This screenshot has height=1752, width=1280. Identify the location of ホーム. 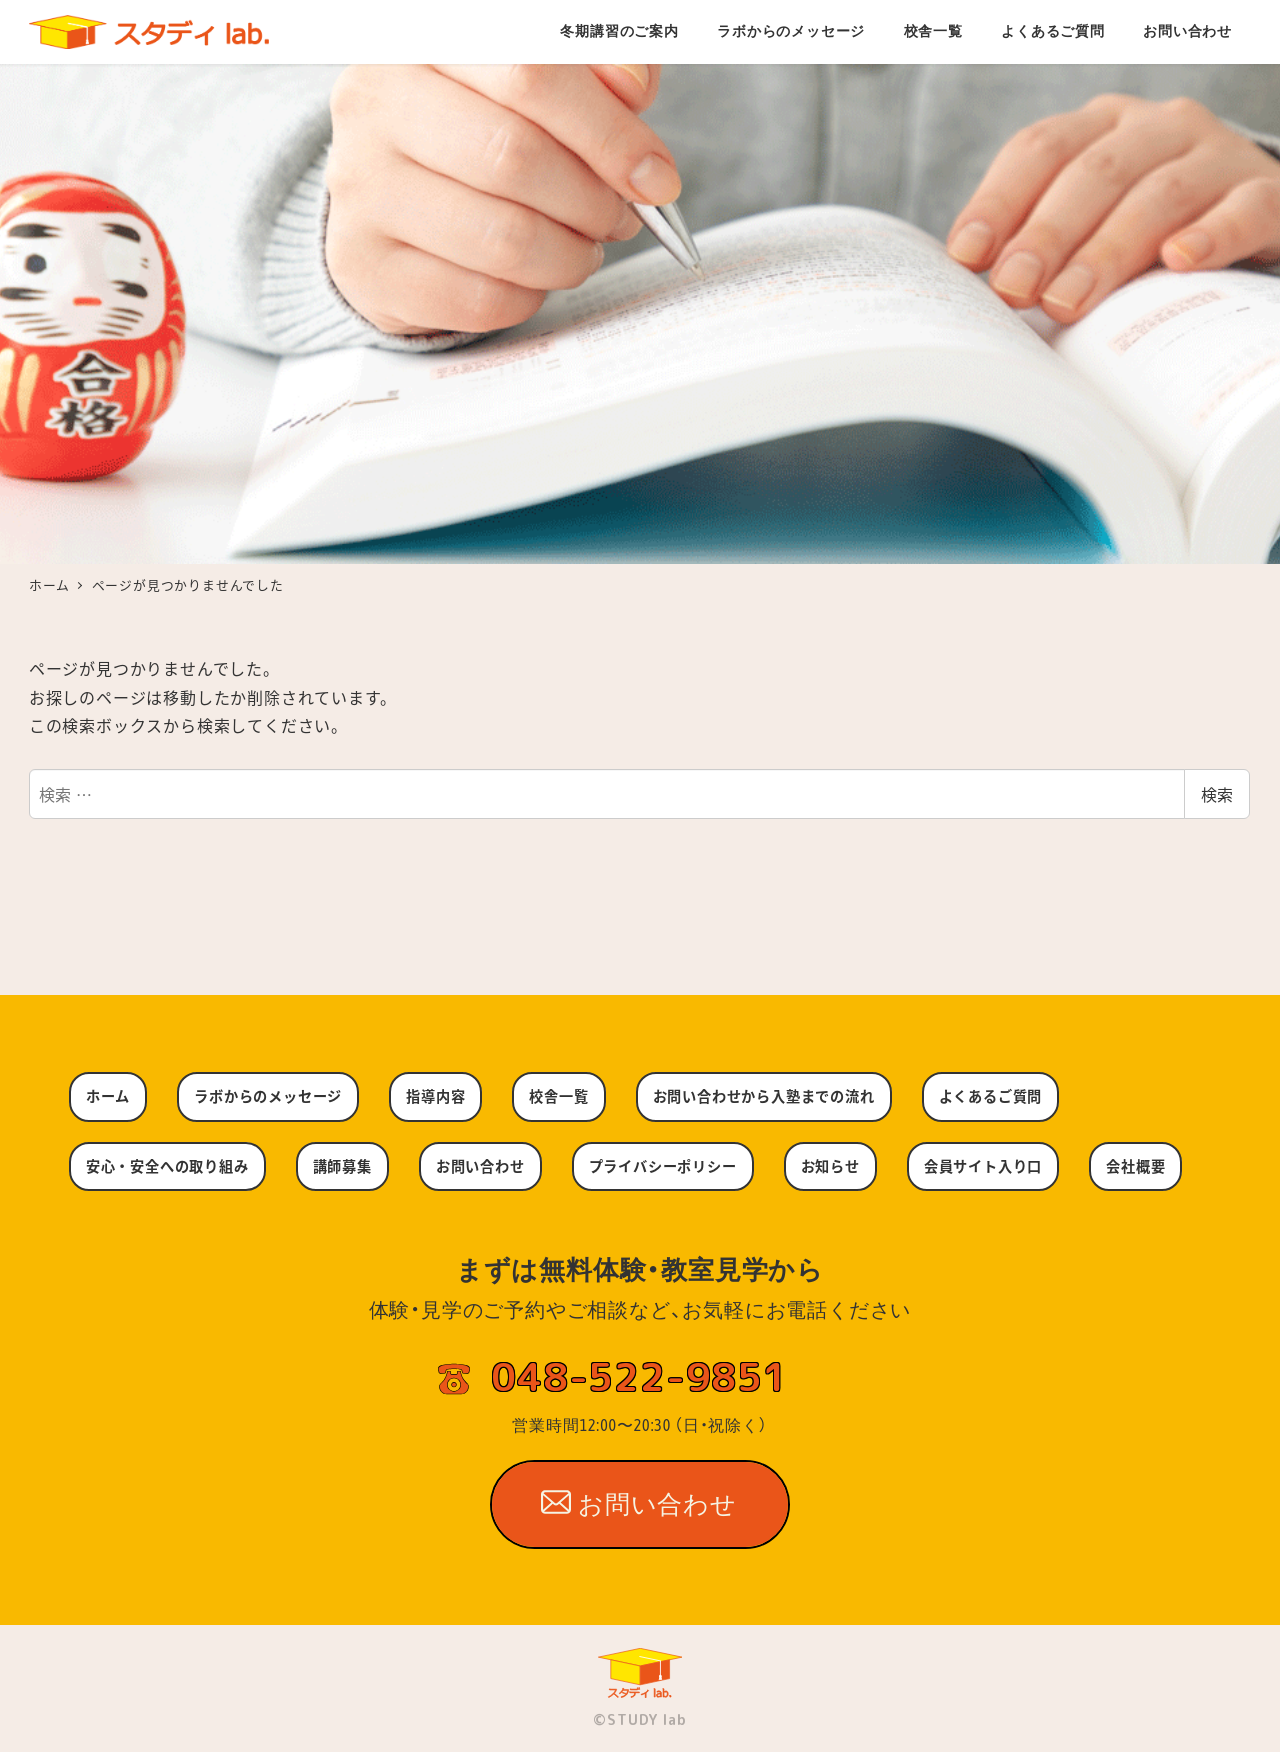
(108, 1096).